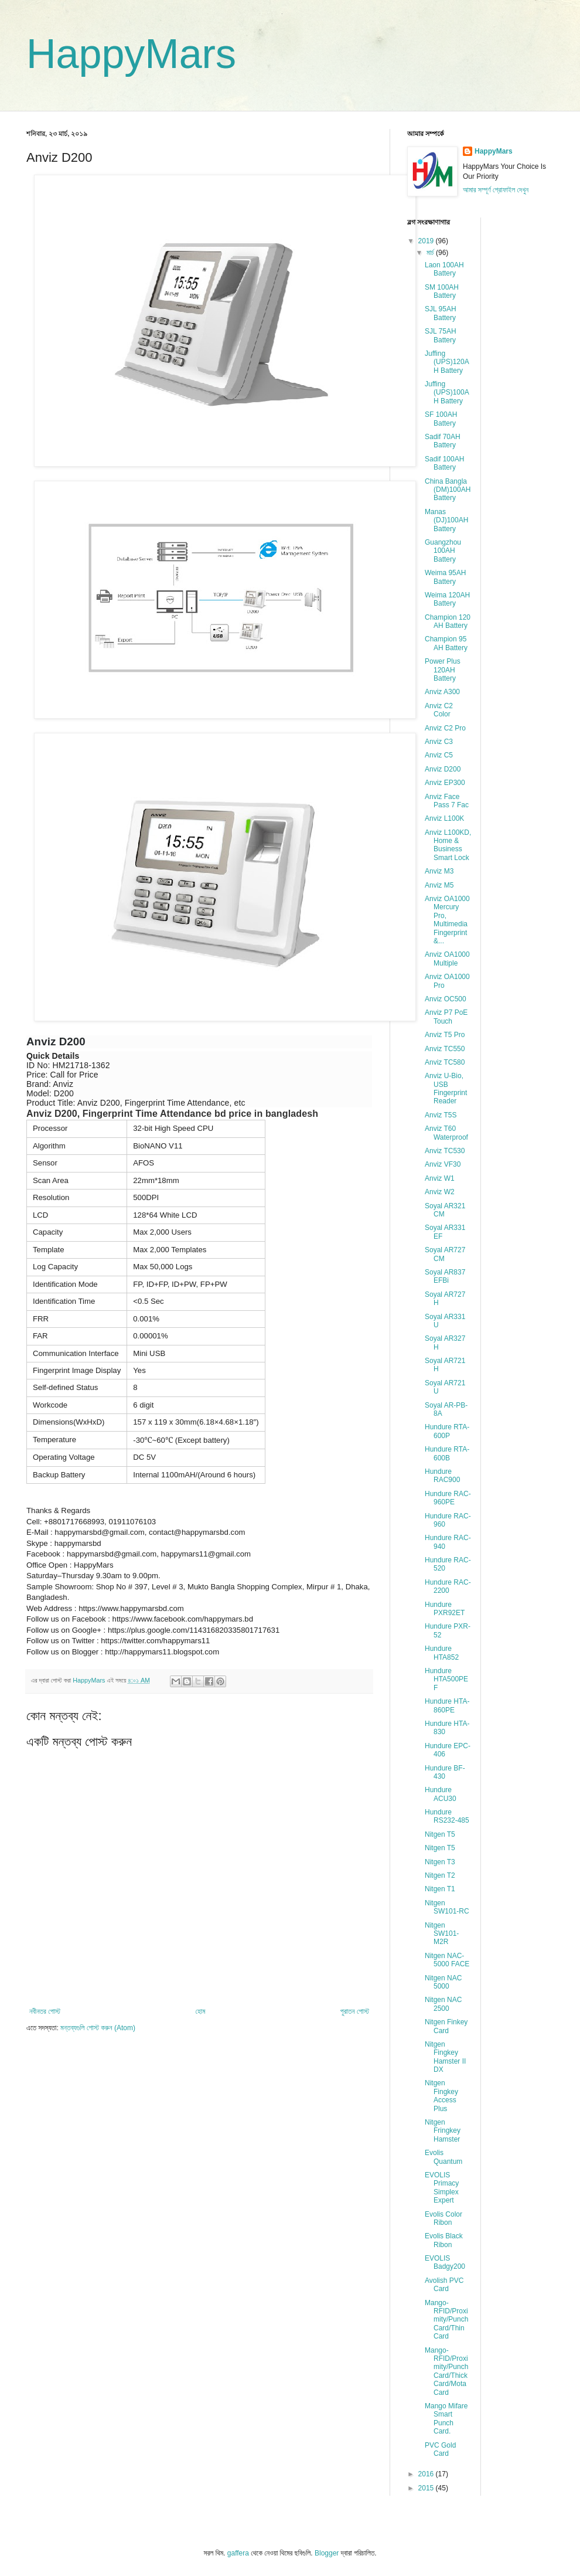 This screenshot has width=580, height=2576. What do you see at coordinates (97, 2028) in the screenshot?
I see `মন্তব্যগুলি পোস্ট করুন (Atom)` at bounding box center [97, 2028].